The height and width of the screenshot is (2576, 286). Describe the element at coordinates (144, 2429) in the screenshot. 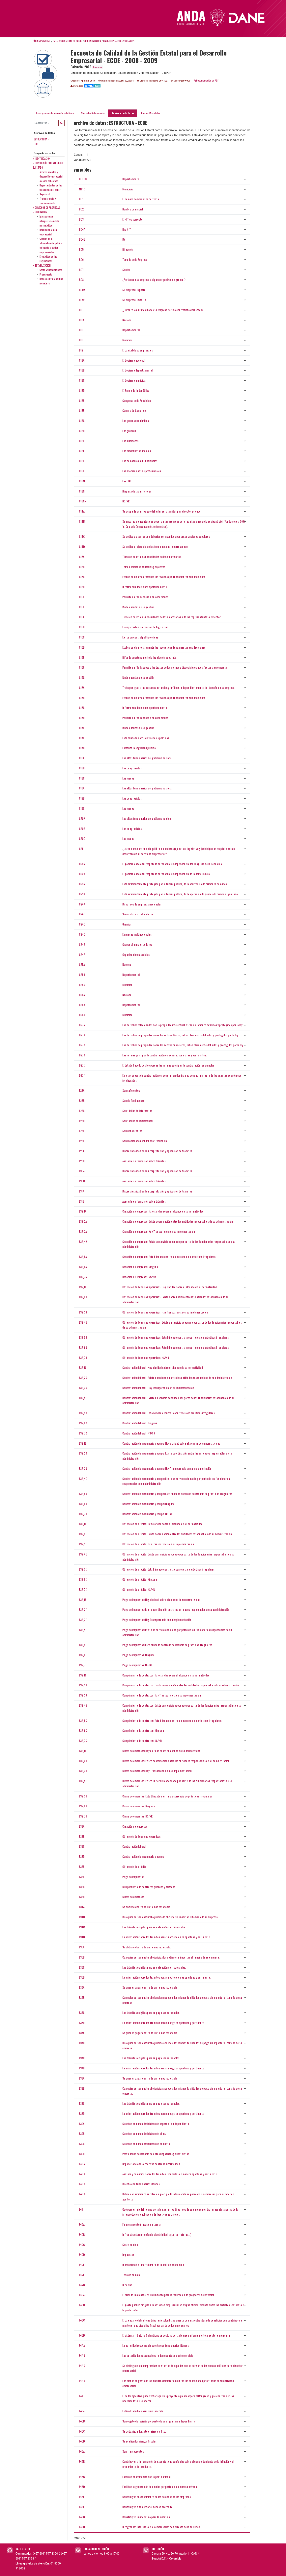

I see `Se actualizan durante el ejercicio fiscal` at that location.